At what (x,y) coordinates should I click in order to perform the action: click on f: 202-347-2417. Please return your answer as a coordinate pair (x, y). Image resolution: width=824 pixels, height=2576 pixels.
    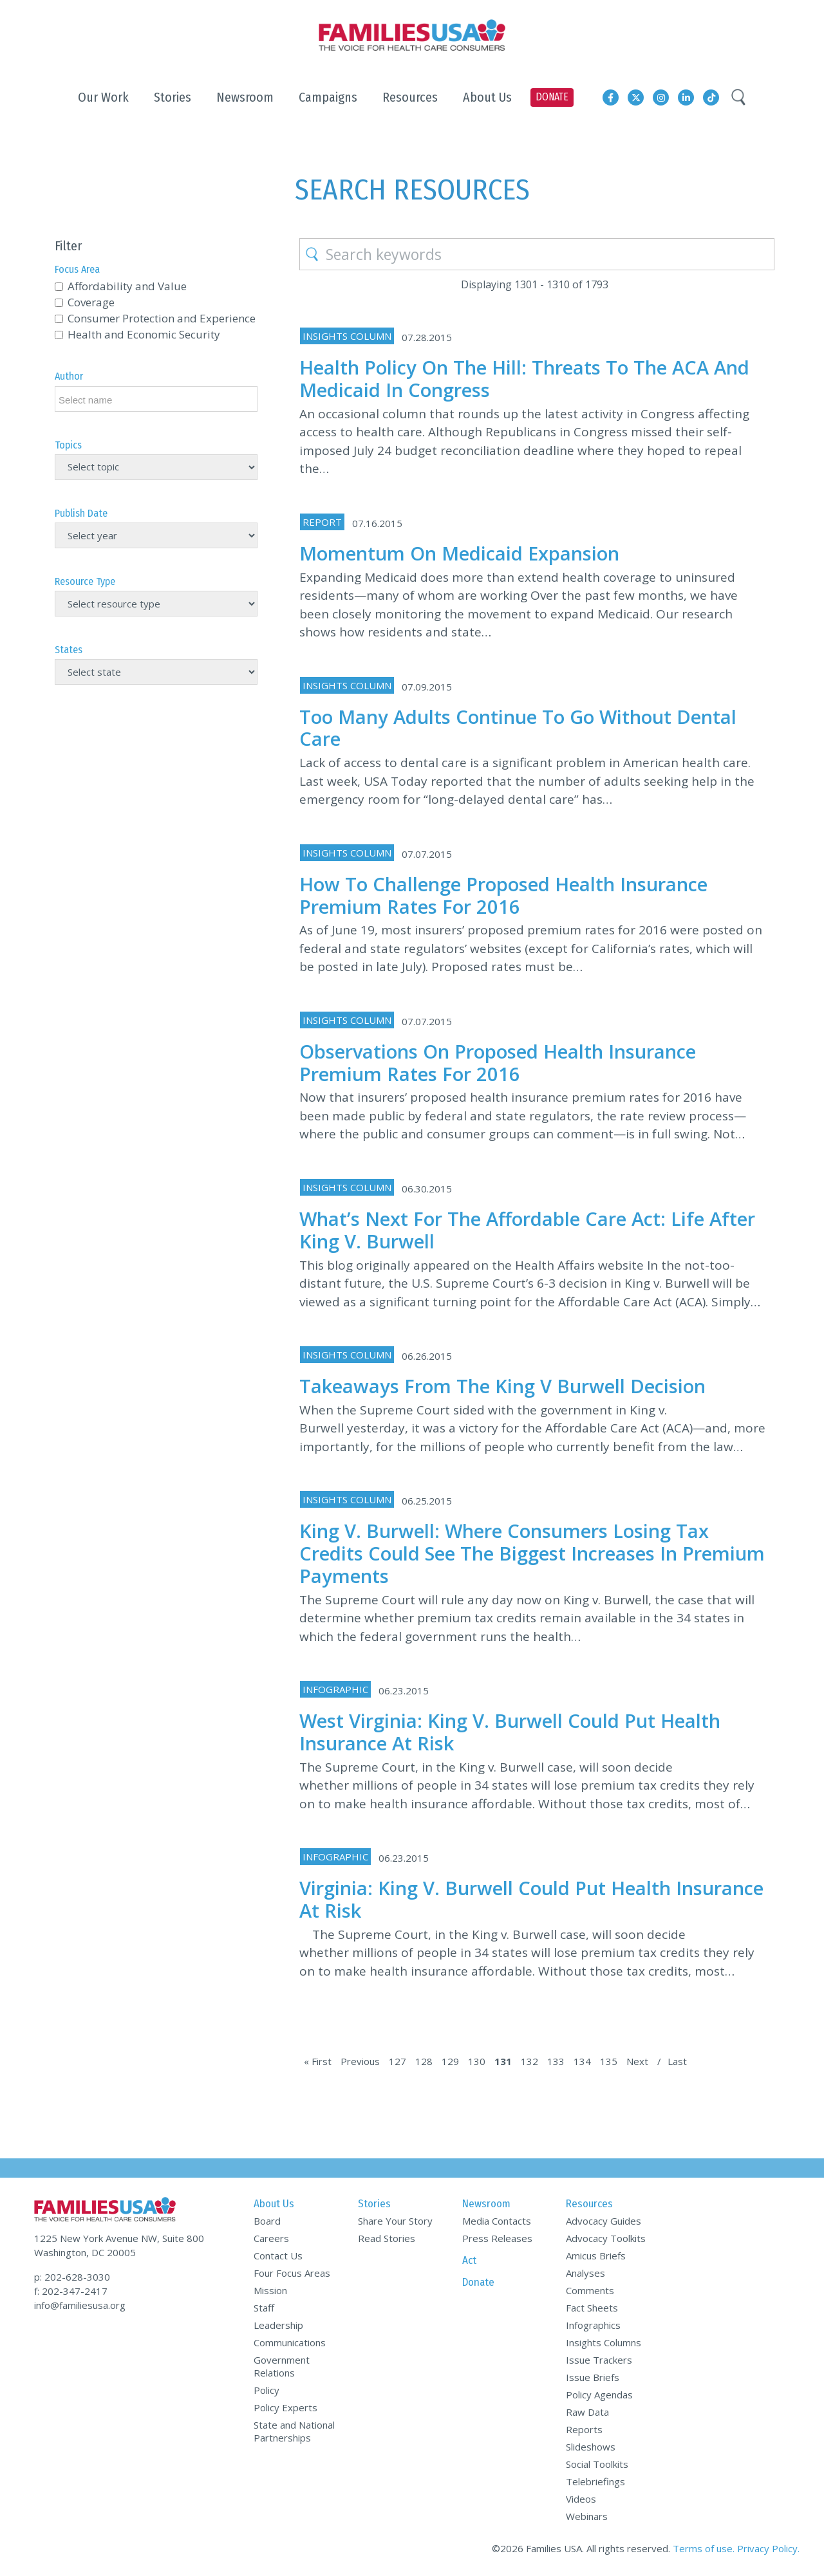
    Looking at the image, I should click on (71, 2290).